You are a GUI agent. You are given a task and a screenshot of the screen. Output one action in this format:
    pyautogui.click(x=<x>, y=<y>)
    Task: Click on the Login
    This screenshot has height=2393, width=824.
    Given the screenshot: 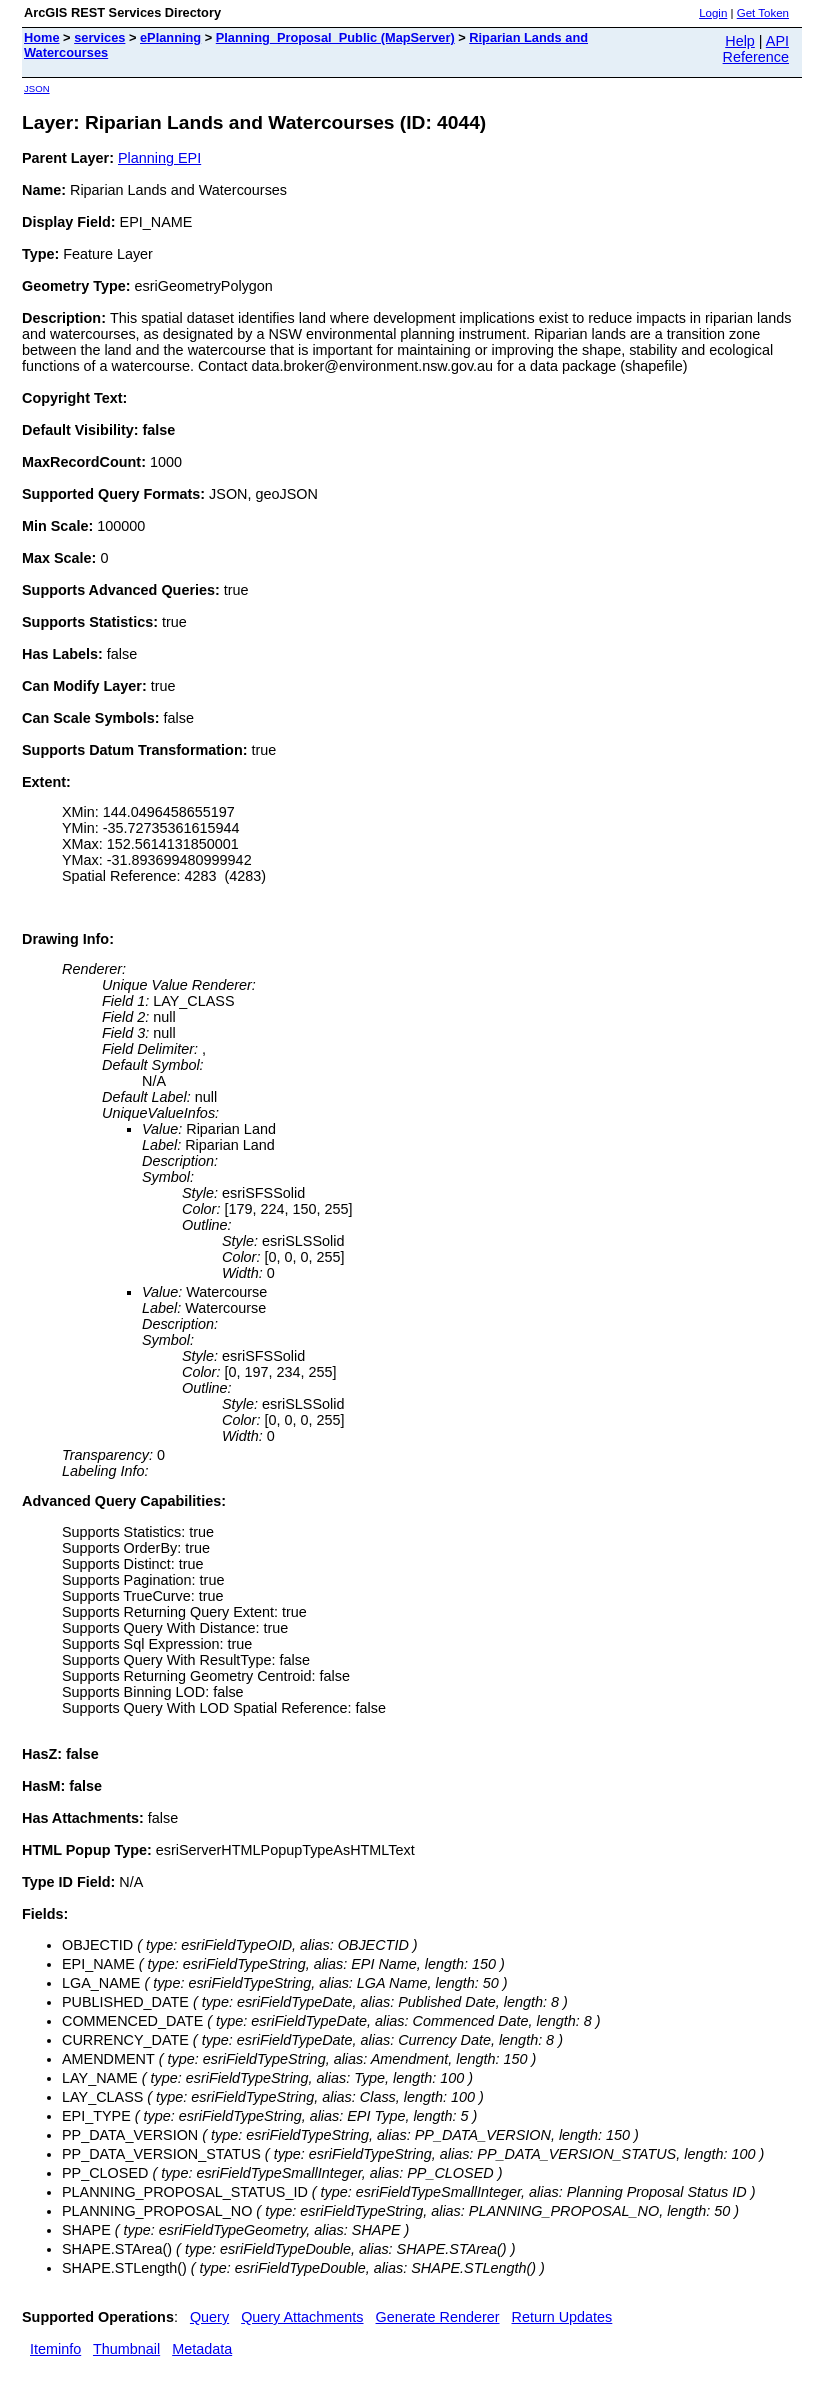 What is the action you would take?
    pyautogui.click(x=713, y=13)
    